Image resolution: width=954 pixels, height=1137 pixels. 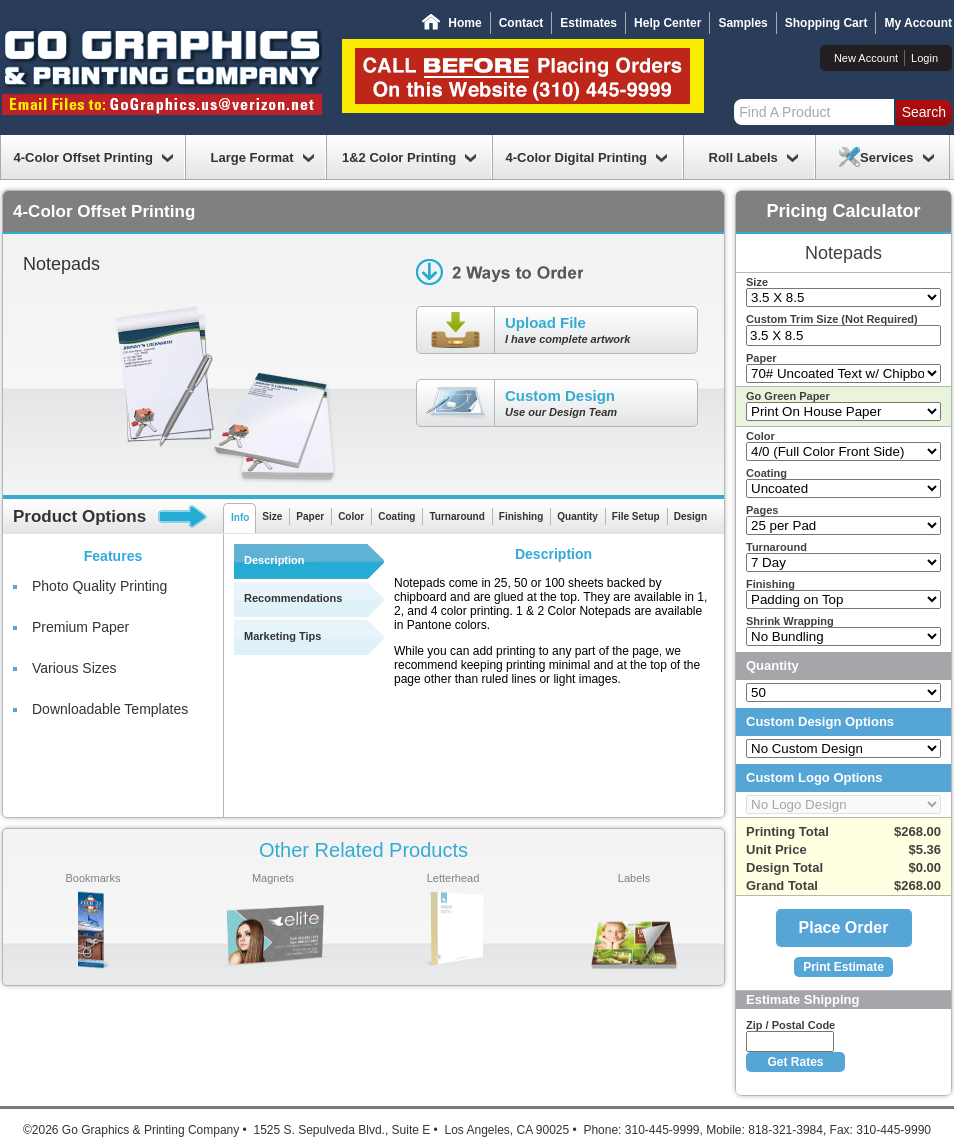 What do you see at coordinates (272, 516) in the screenshot?
I see `Size` at bounding box center [272, 516].